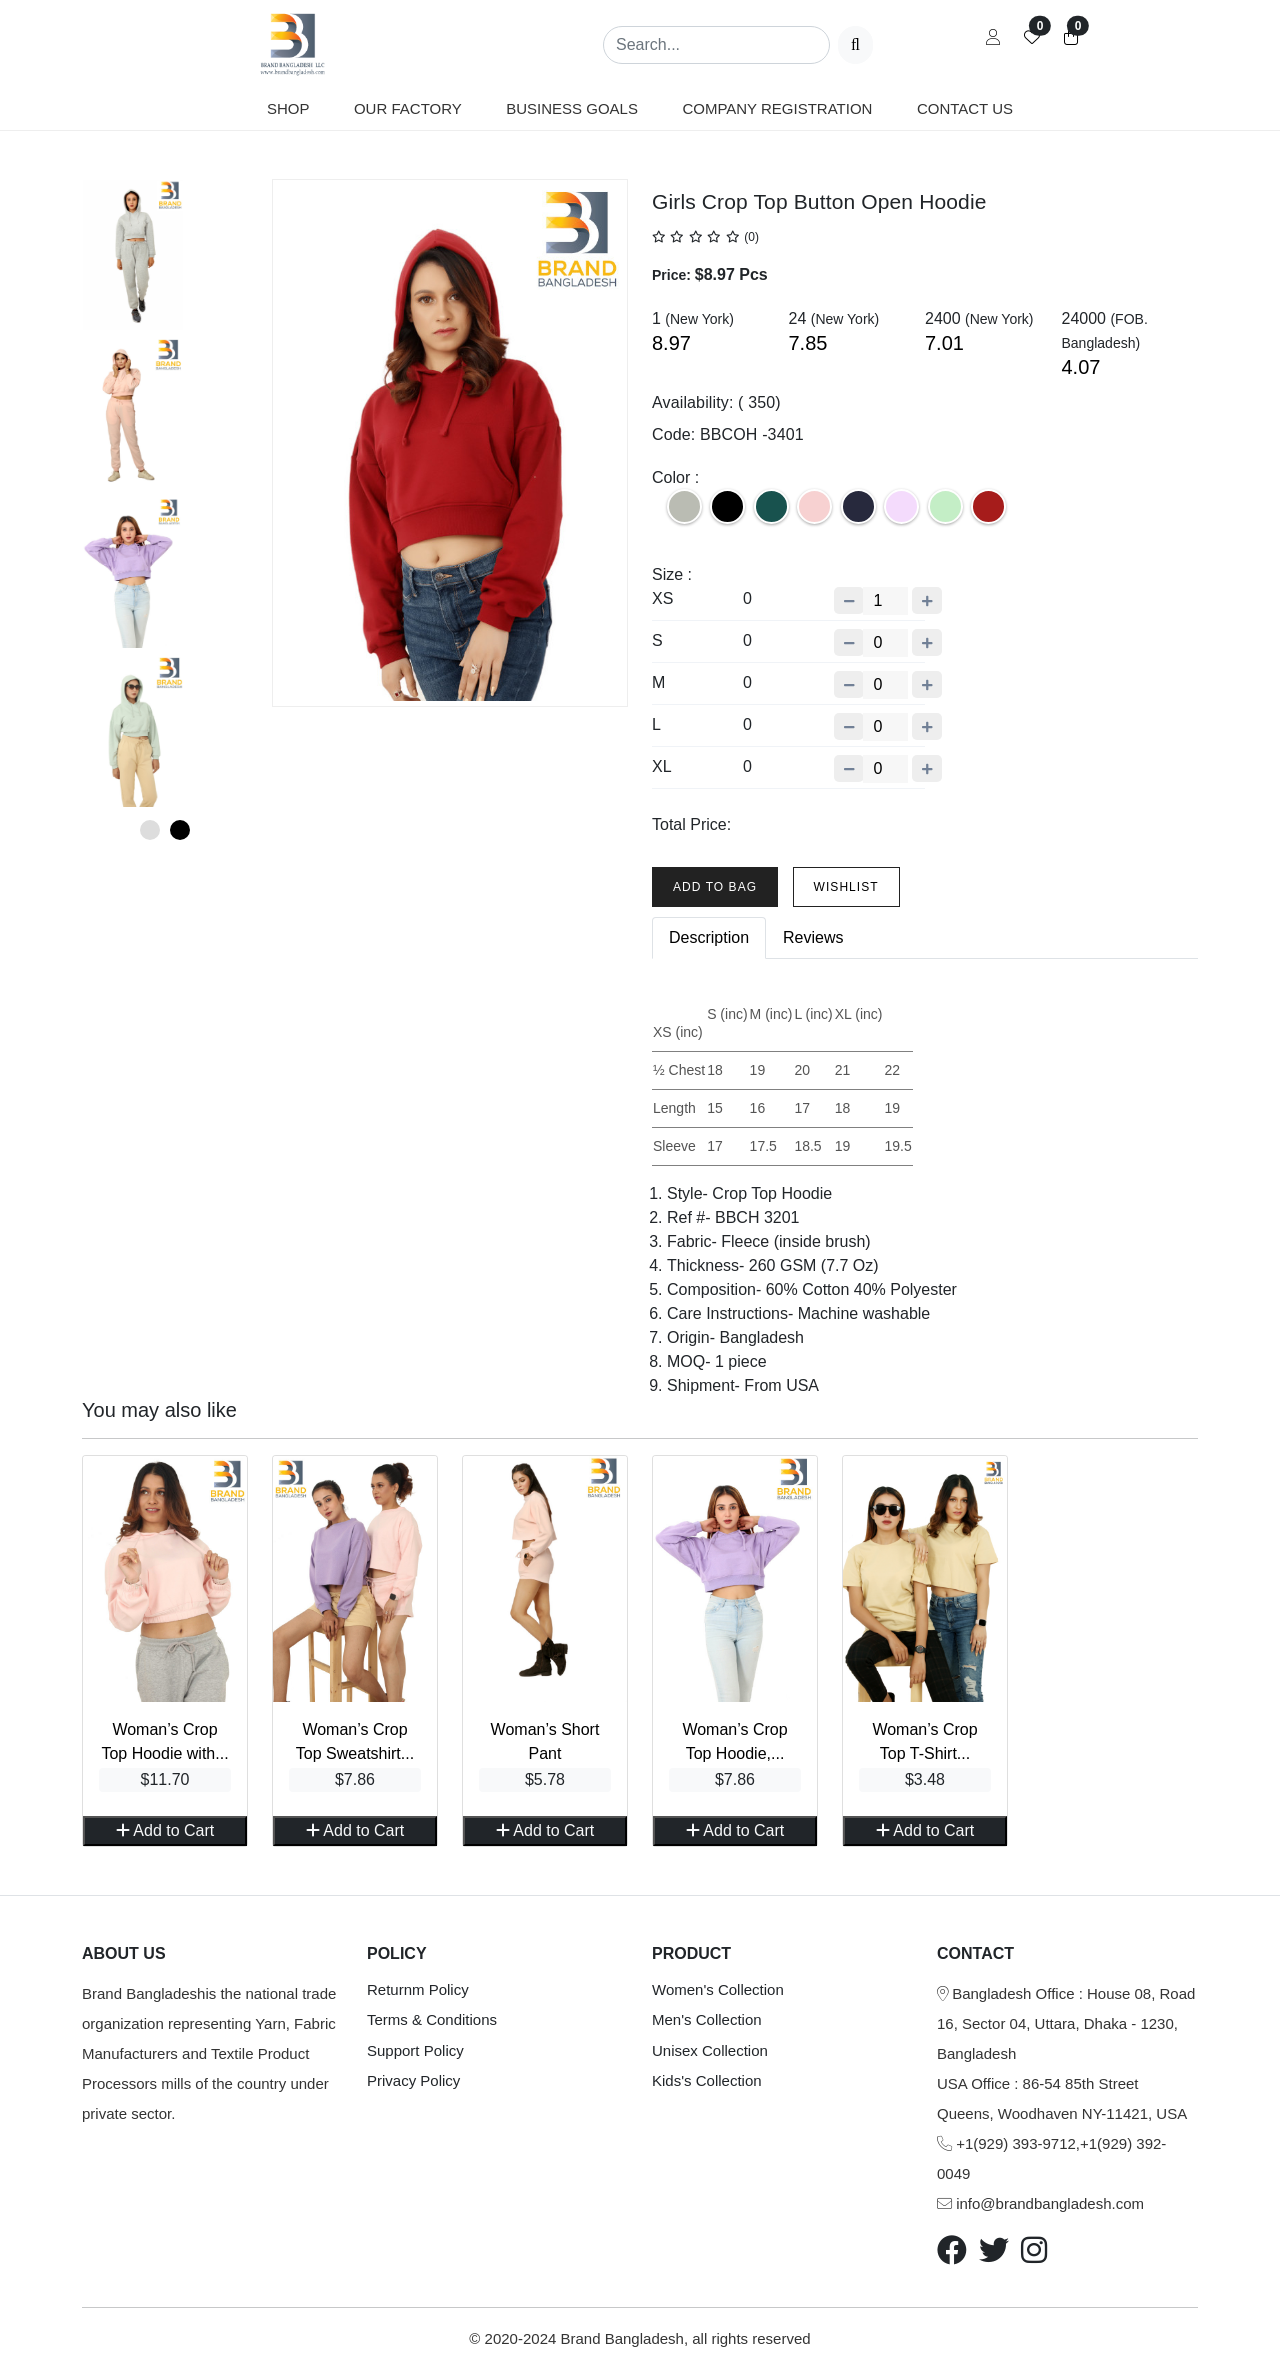 The image size is (1280, 2378). What do you see at coordinates (408, 108) in the screenshot?
I see `Our Factory` at bounding box center [408, 108].